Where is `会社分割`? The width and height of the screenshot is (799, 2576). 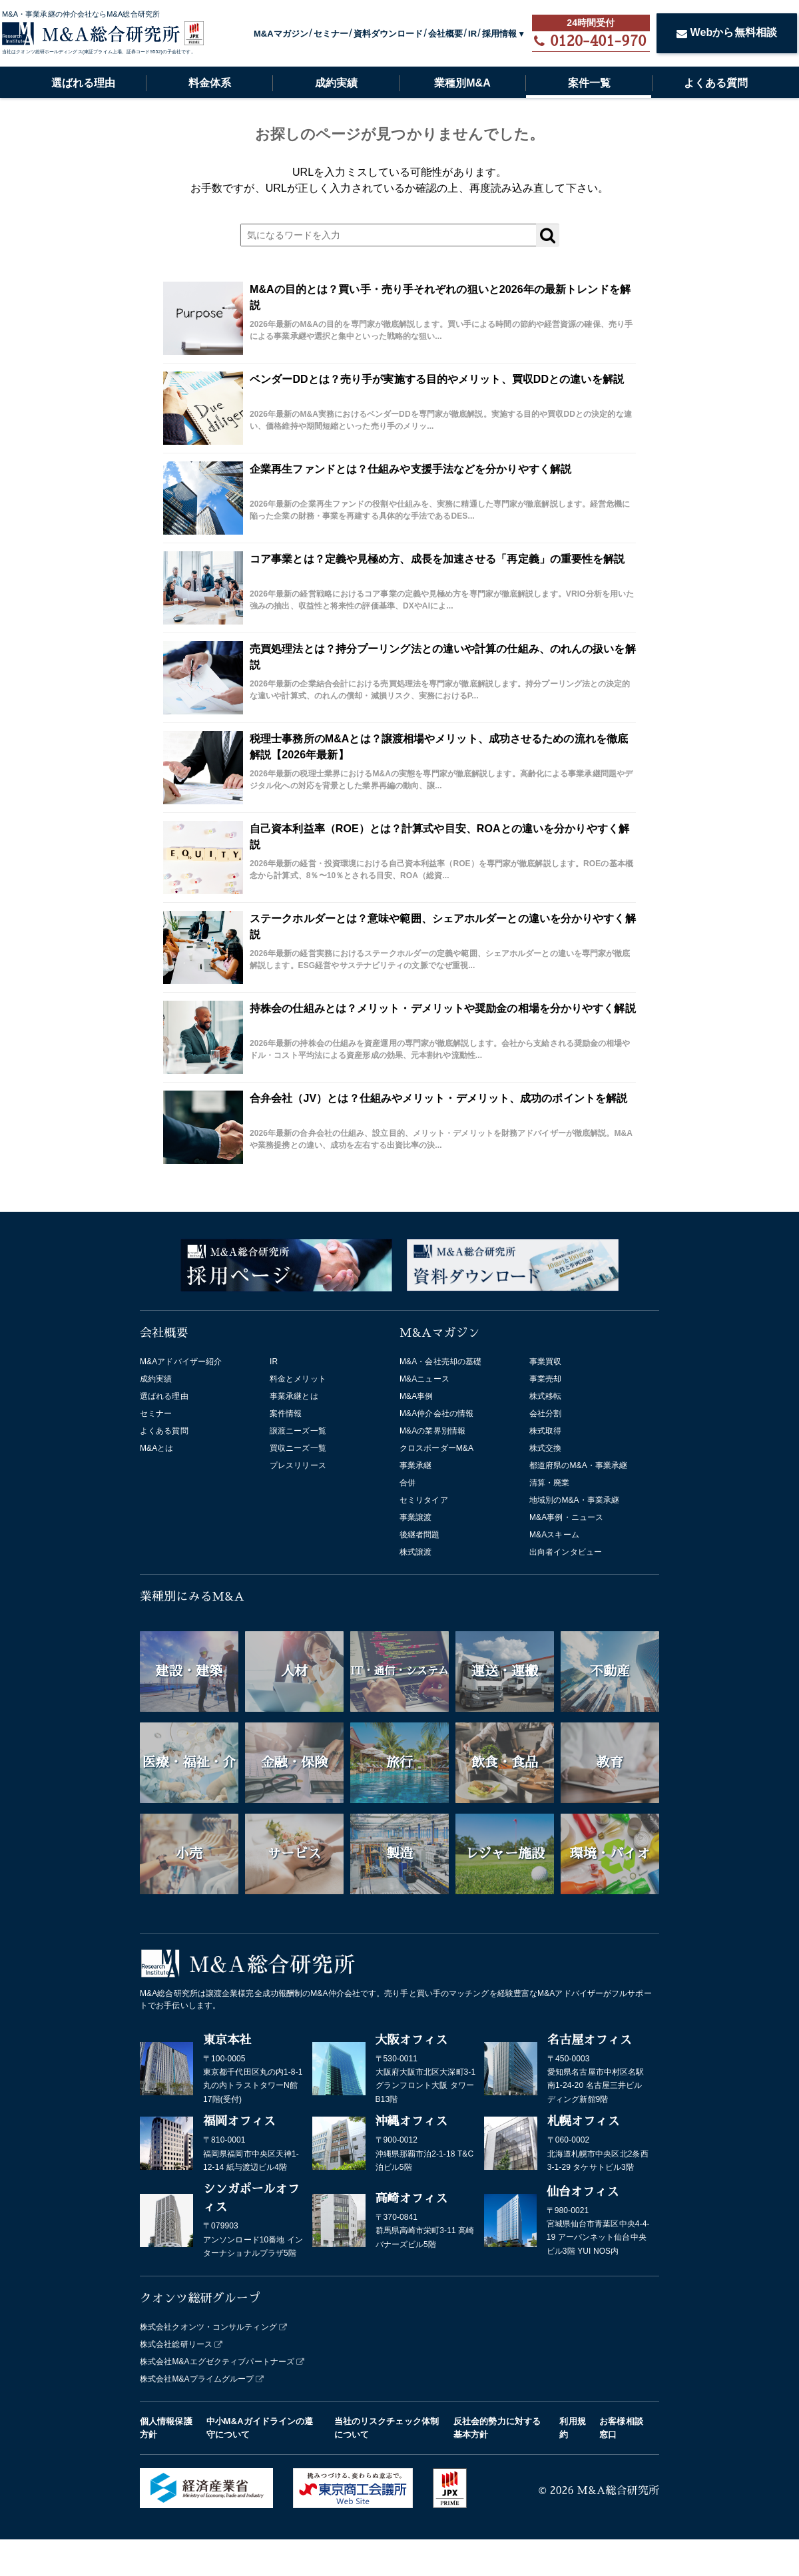 会社分割 is located at coordinates (545, 1413).